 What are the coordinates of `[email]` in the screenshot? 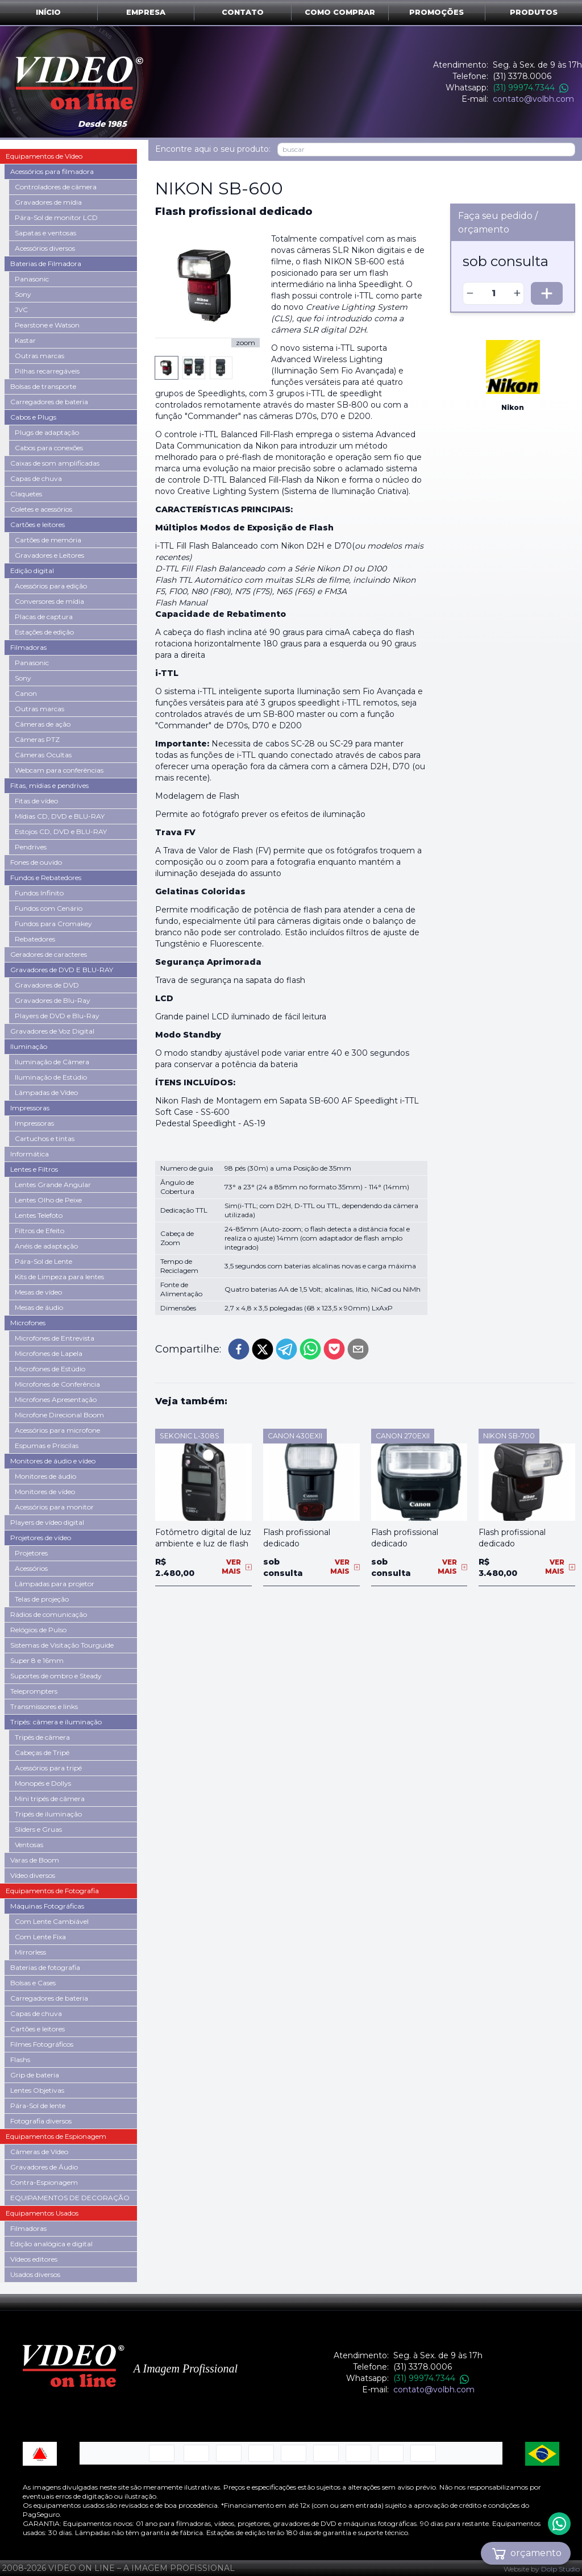 It's located at (358, 1338).